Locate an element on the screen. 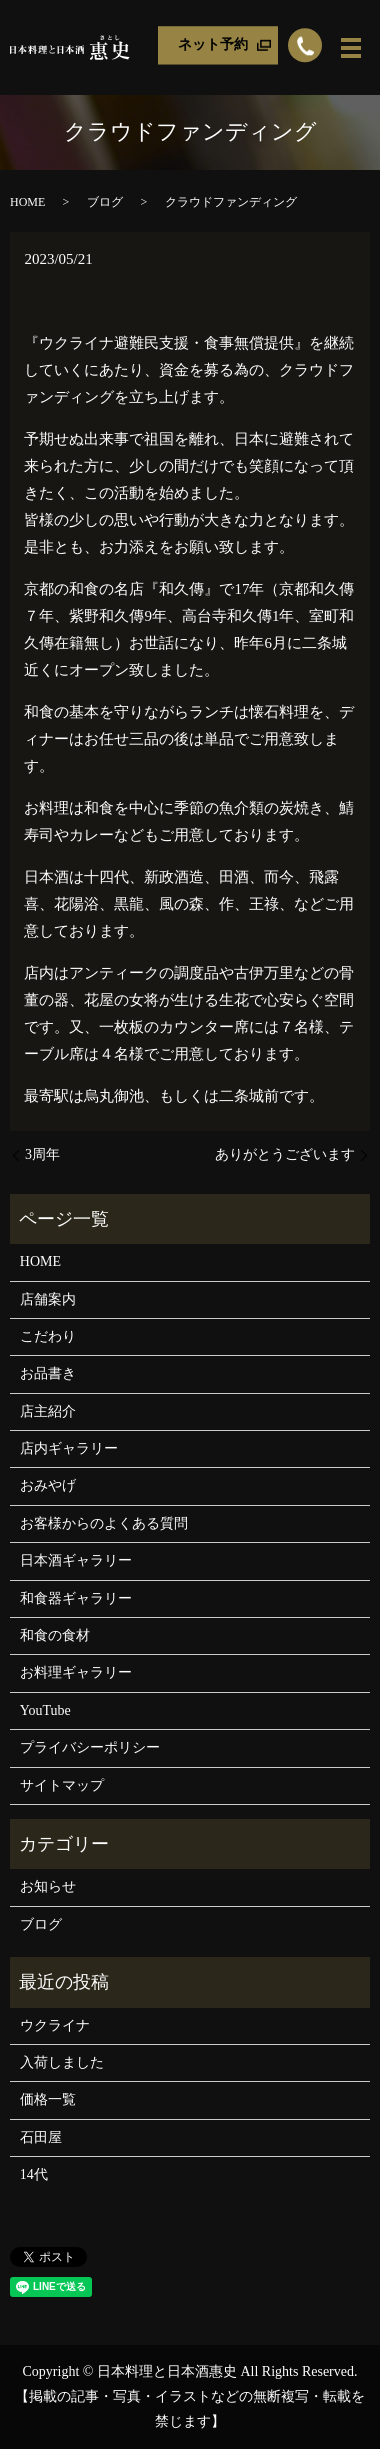 The width and height of the screenshot is (380, 2449). お客様からのよくある質問 is located at coordinates (104, 1523).